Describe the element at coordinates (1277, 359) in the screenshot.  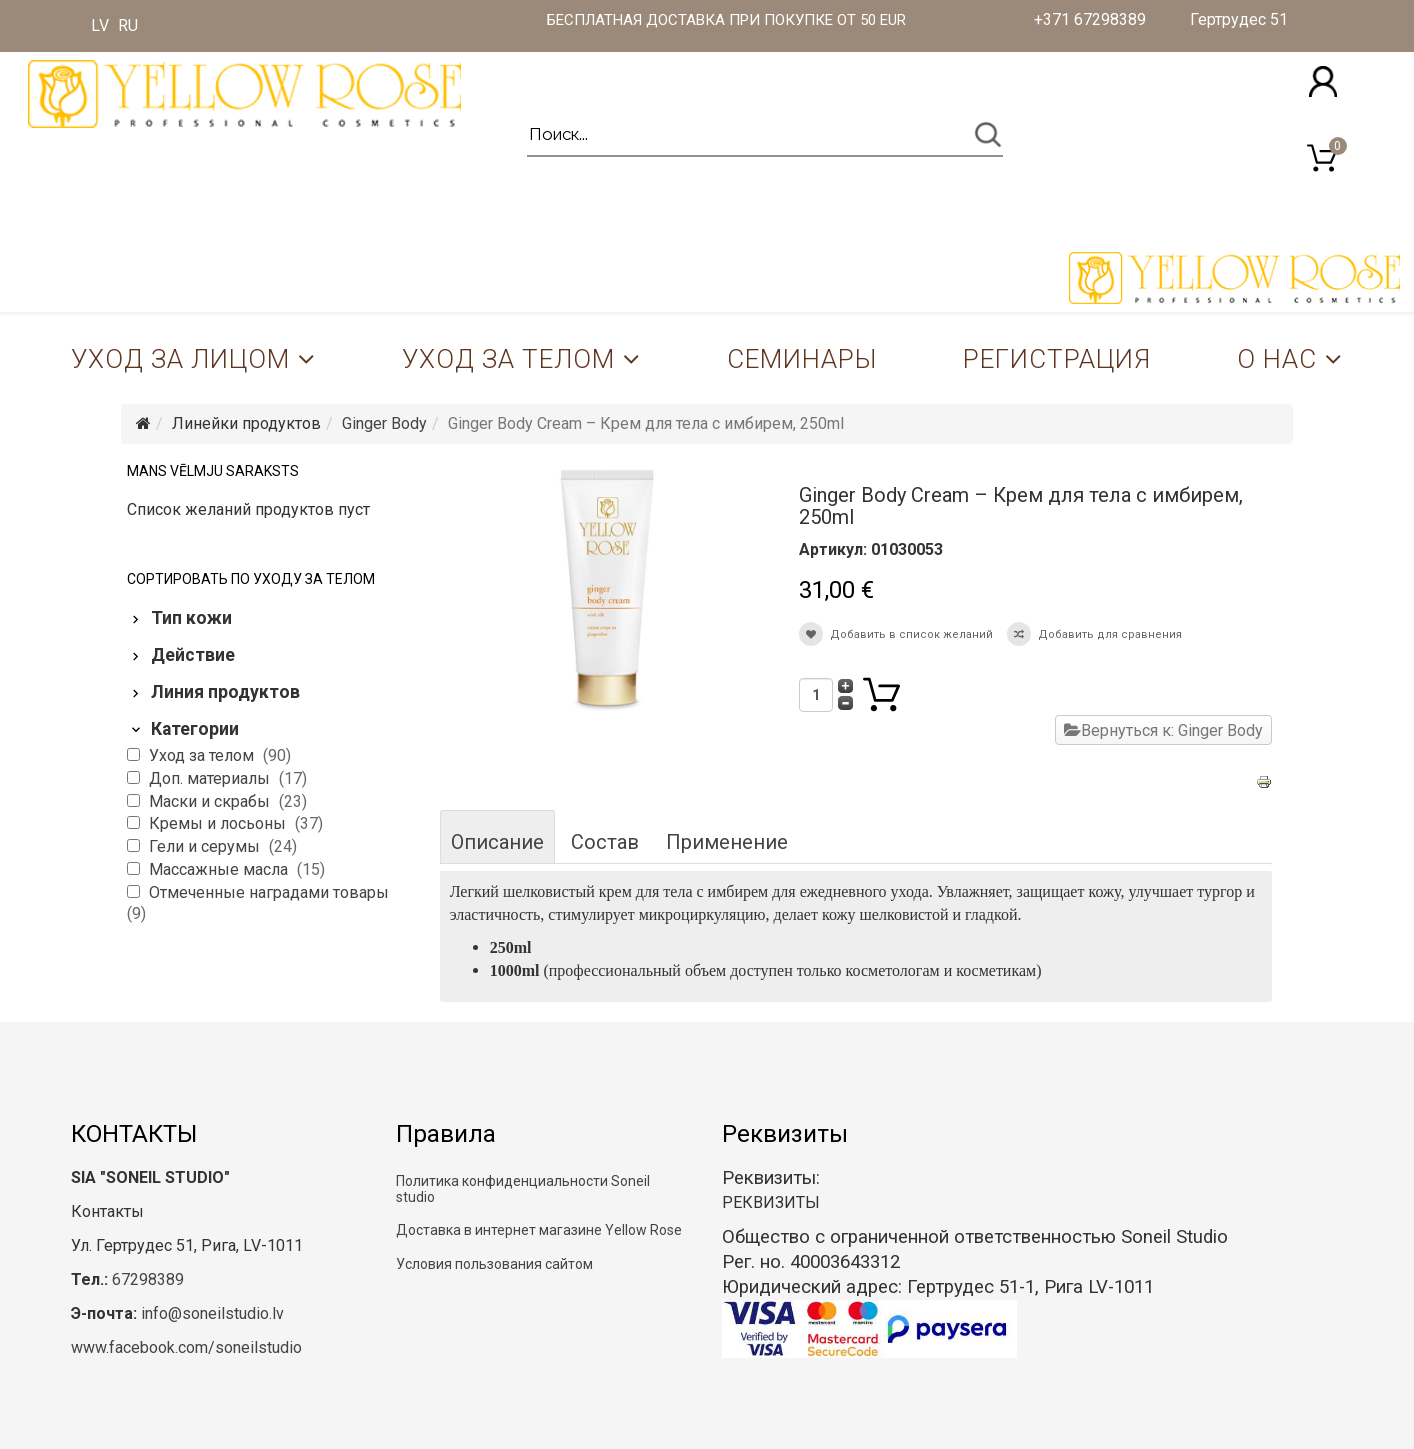
I see `О нас` at that location.